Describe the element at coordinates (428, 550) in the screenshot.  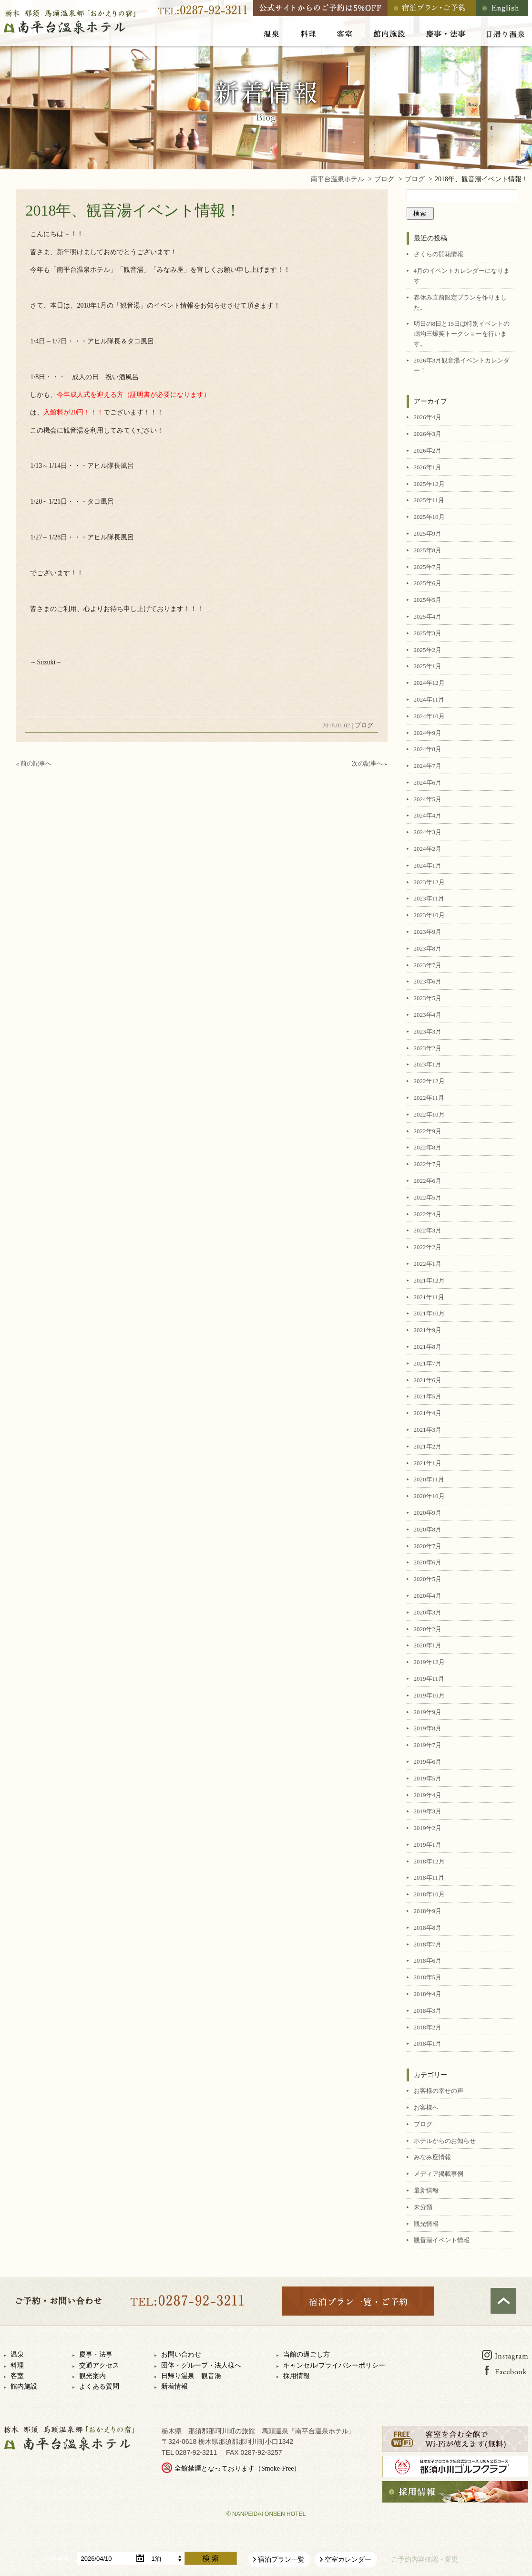
I see `2025年8月` at that location.